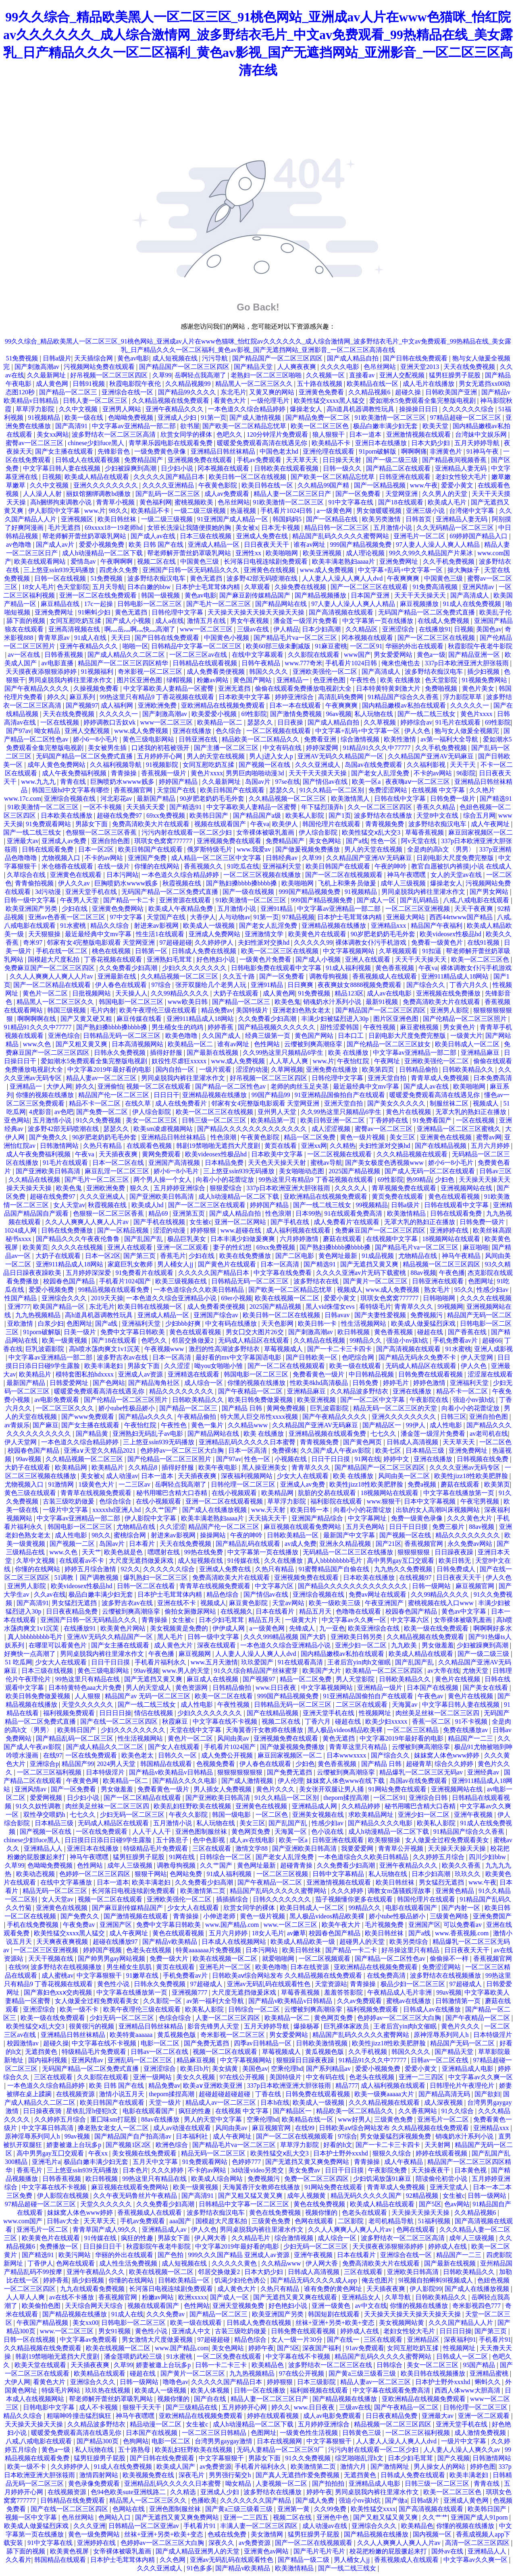  Describe the element at coordinates (418, 1357) in the screenshot. I see `国产精品无码永久免费不卡` at that location.